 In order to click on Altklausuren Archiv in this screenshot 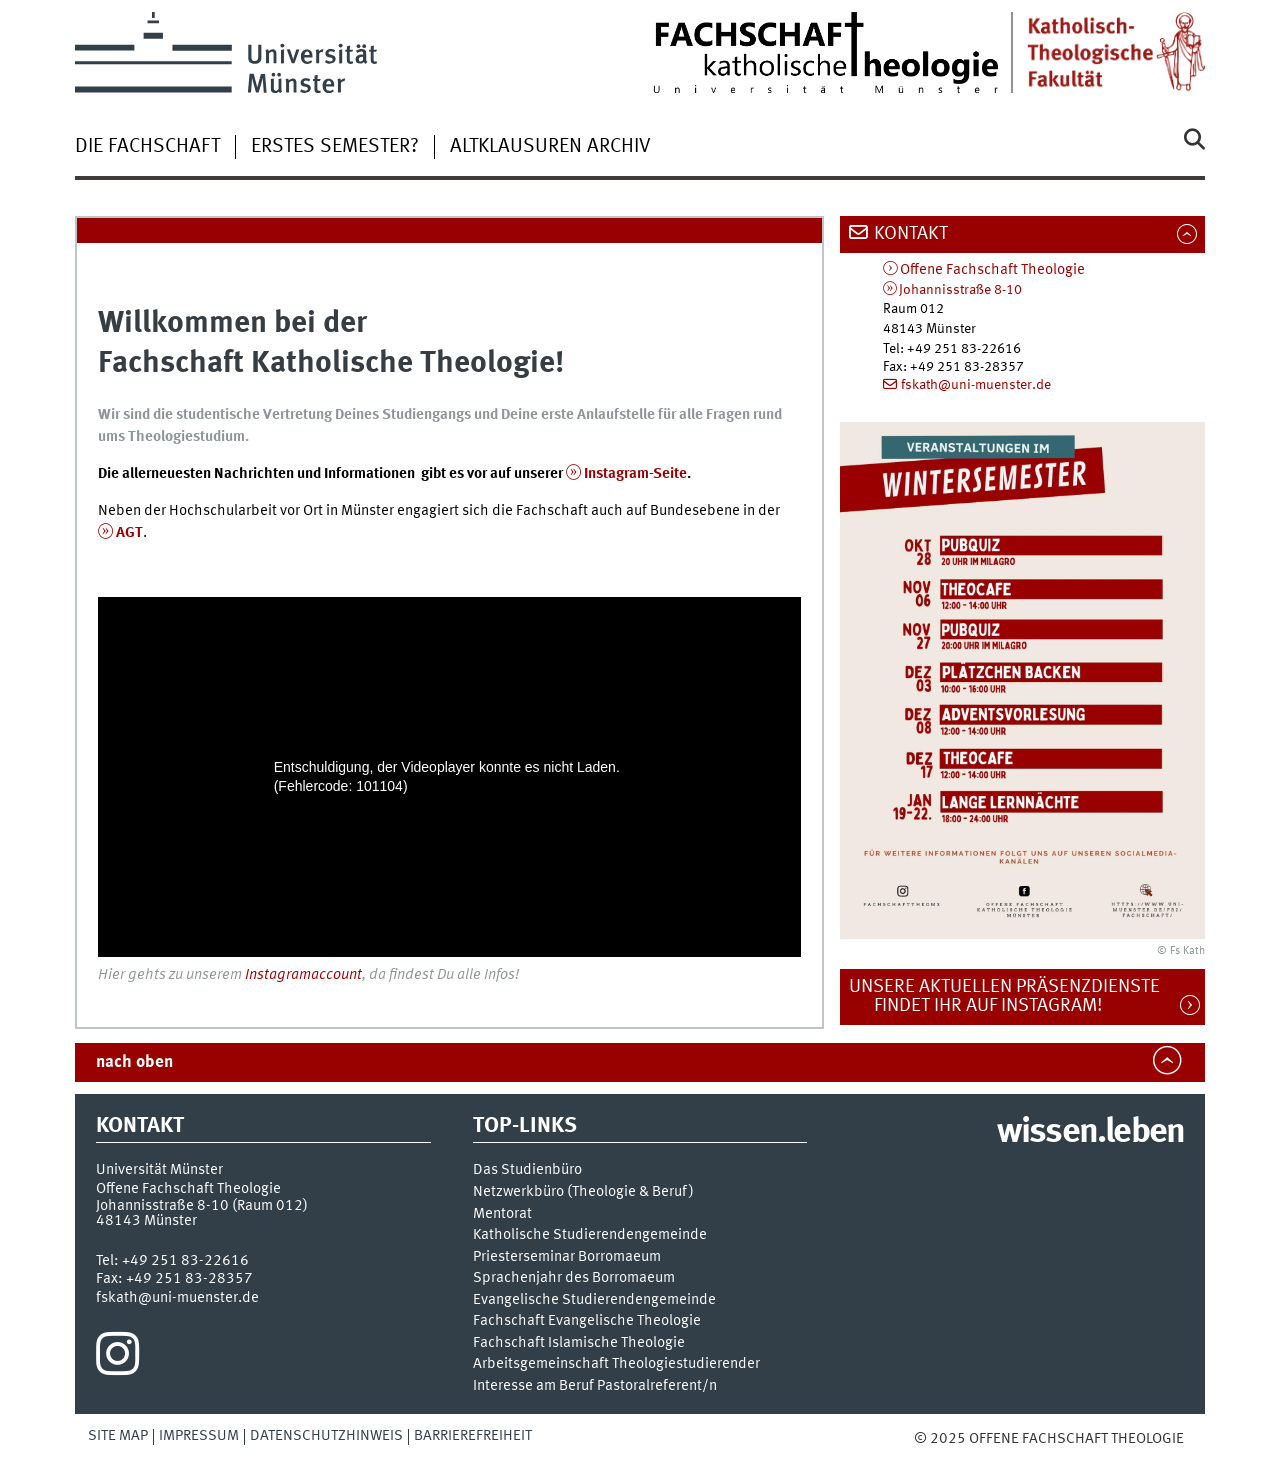, I will do `click(550, 147)`.